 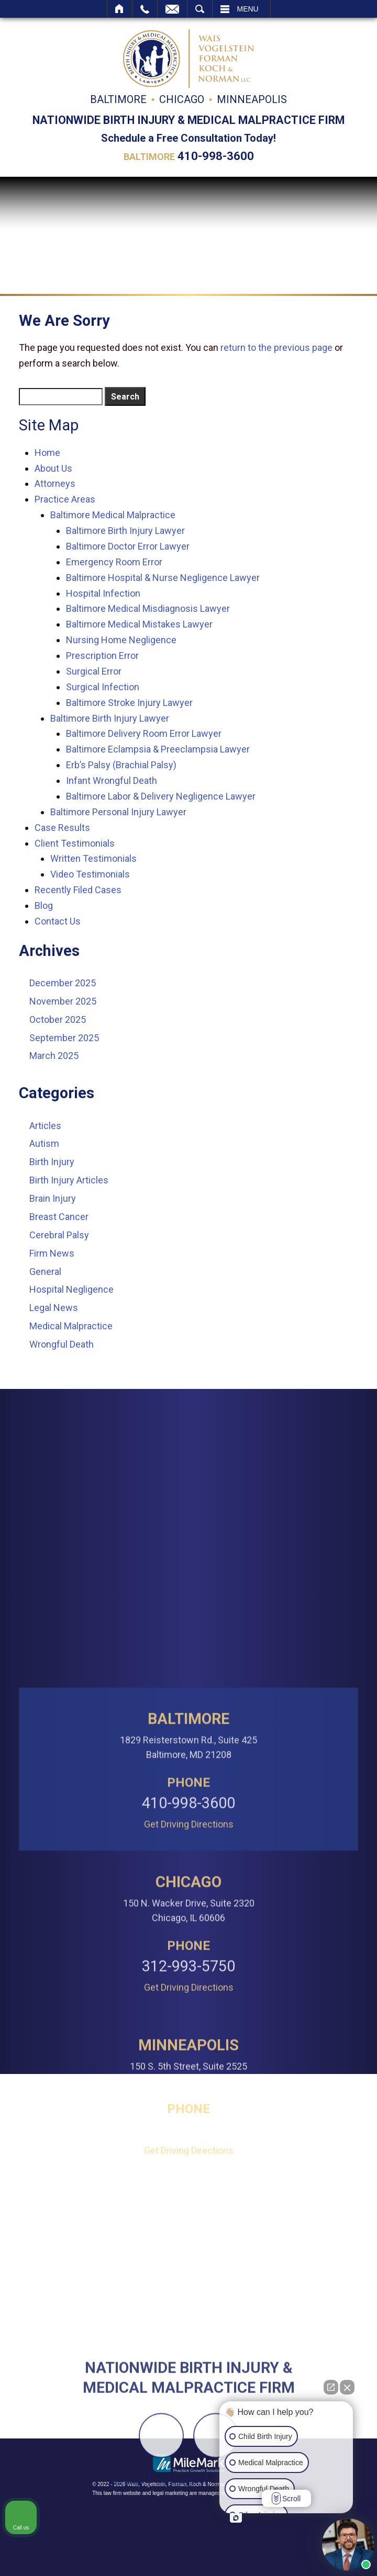 What do you see at coordinates (59, 1234) in the screenshot?
I see `Cerebral Palsy` at bounding box center [59, 1234].